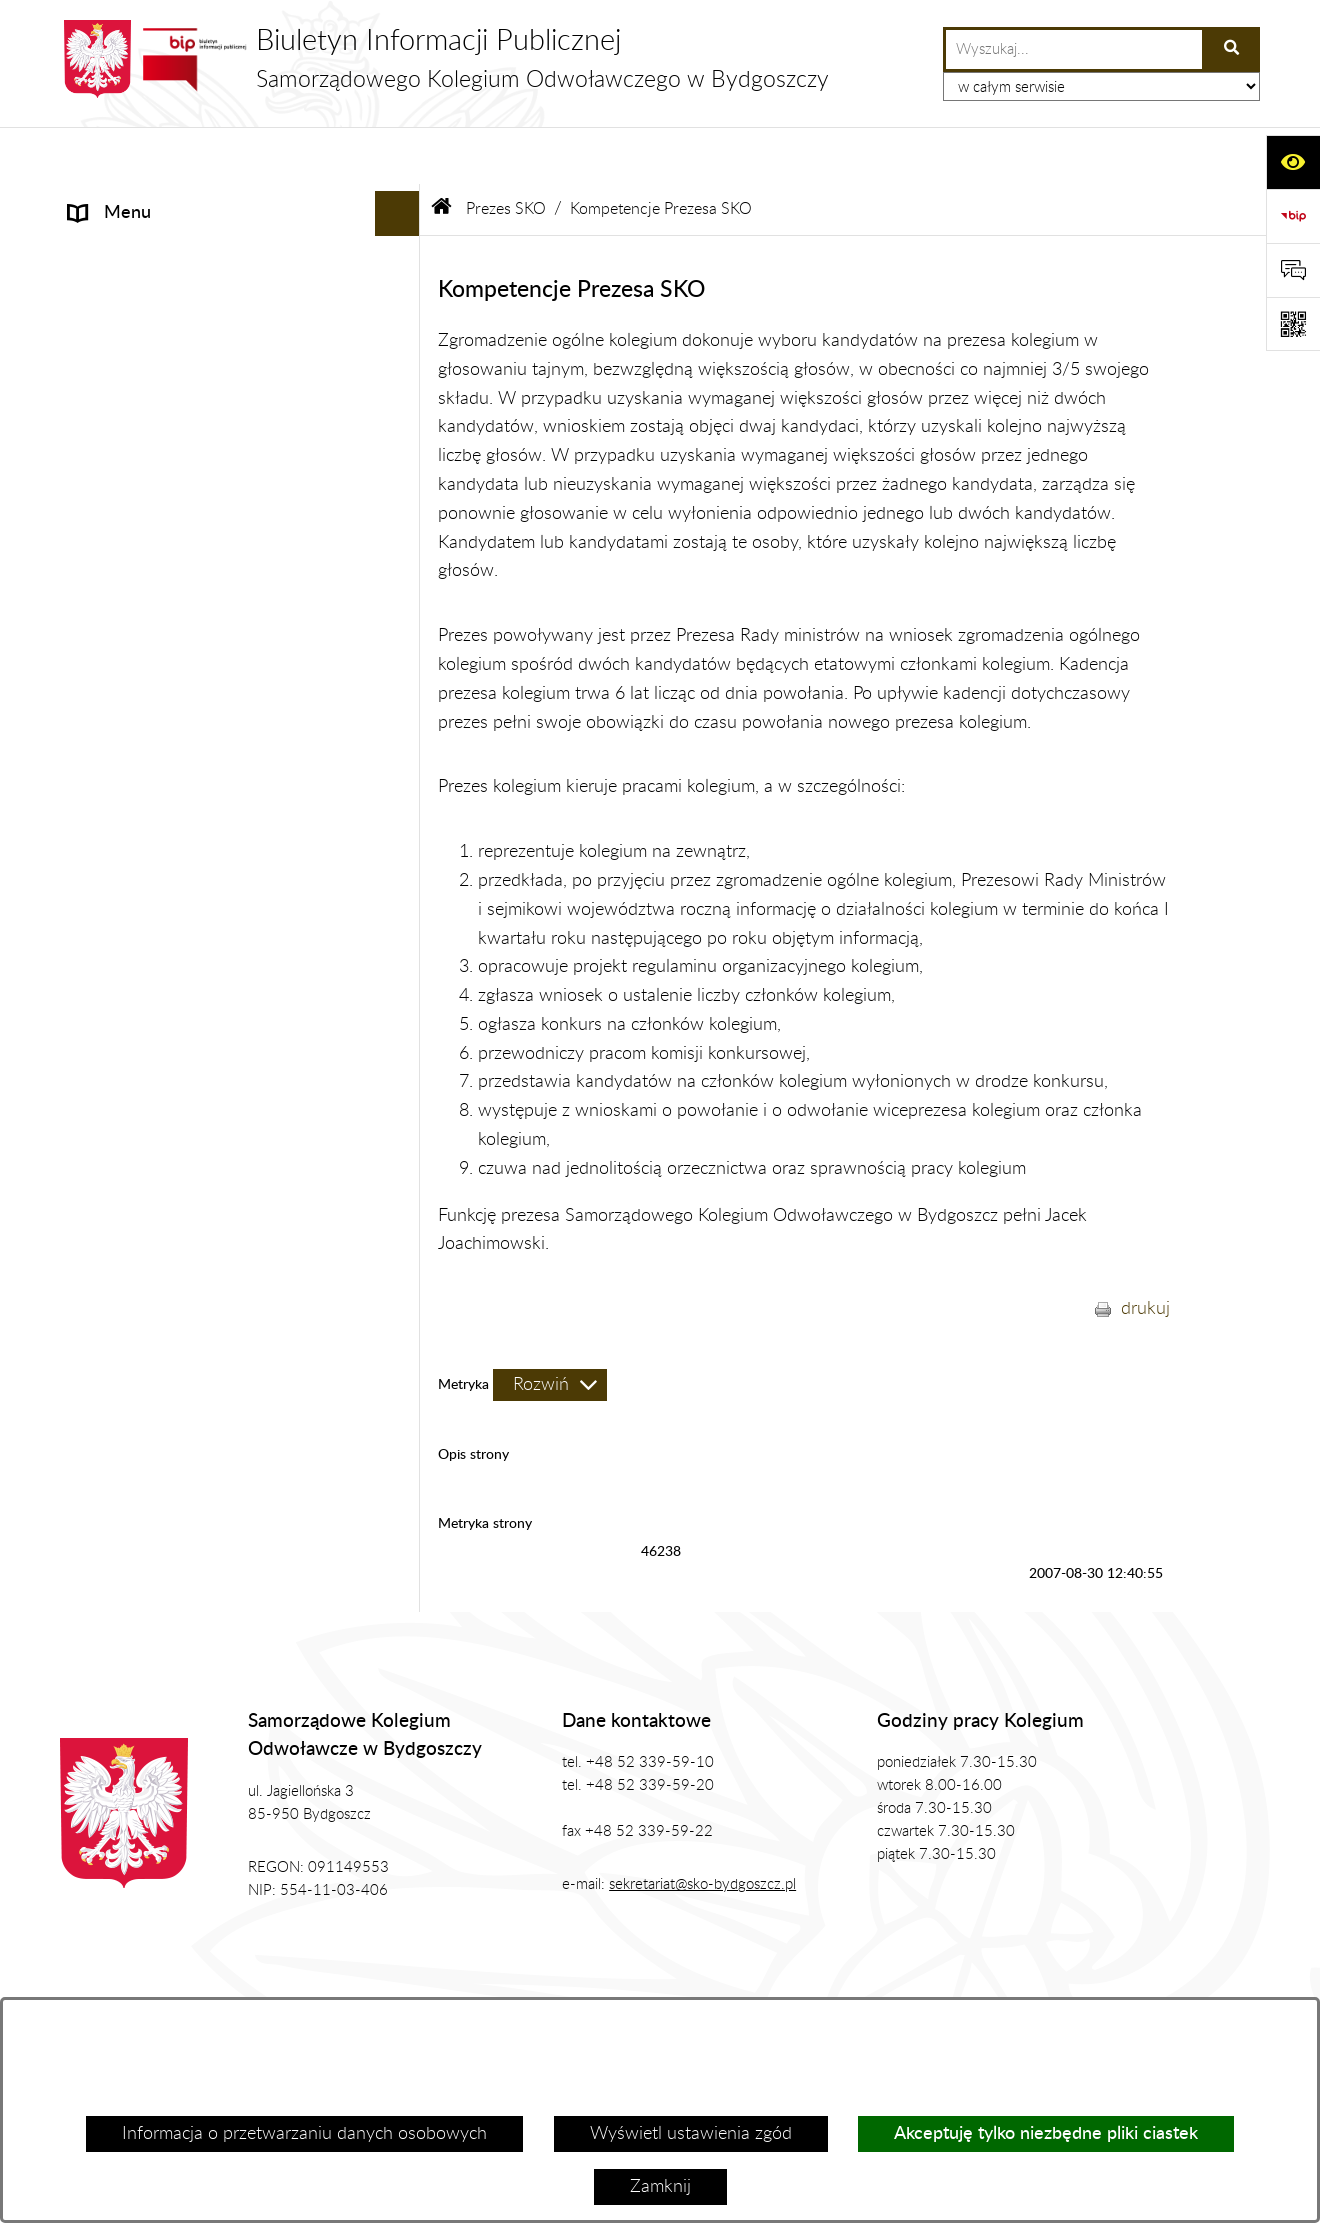  I want to click on [rozwiń: Zamówienia Publiczne, Ogłoszenia], so click(402, 600).